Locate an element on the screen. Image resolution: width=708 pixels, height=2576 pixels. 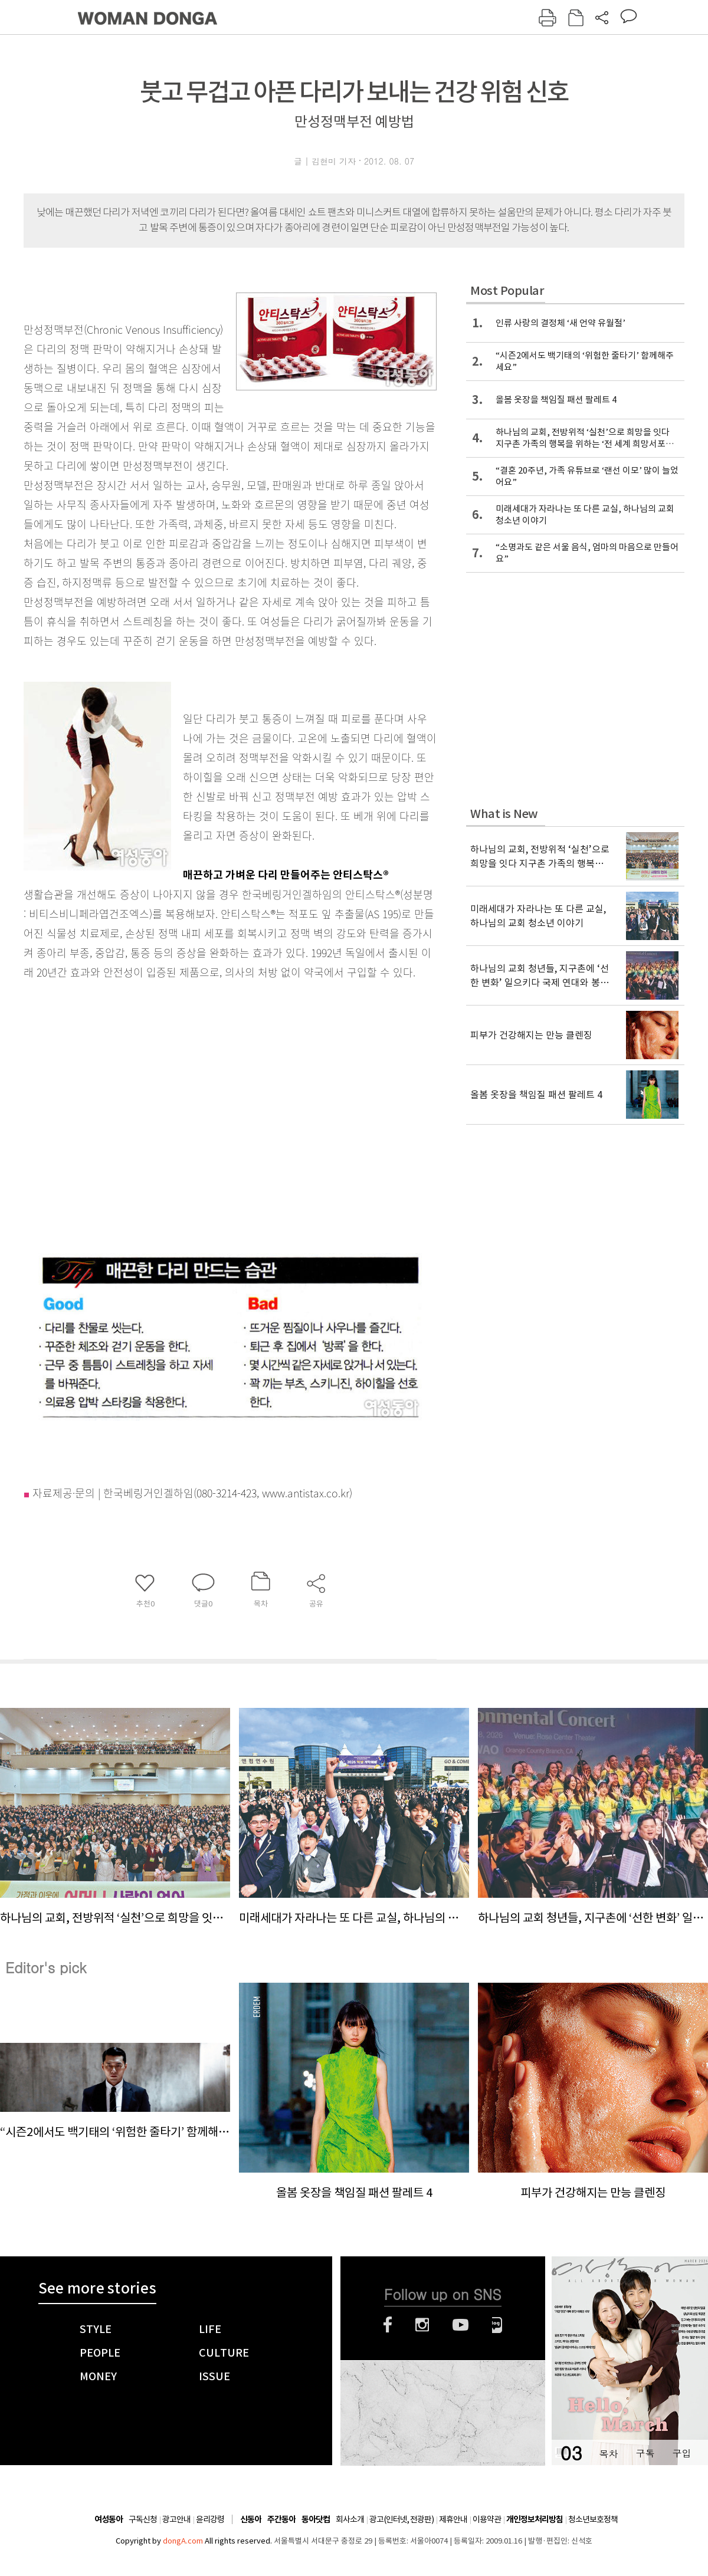
여성동아 is located at coordinates (108, 2520).